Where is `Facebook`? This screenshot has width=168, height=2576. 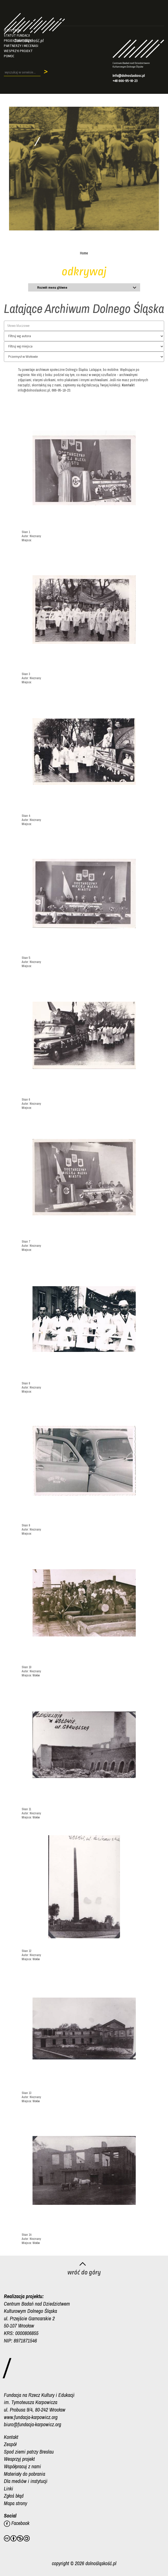
Facebook is located at coordinates (16, 2523).